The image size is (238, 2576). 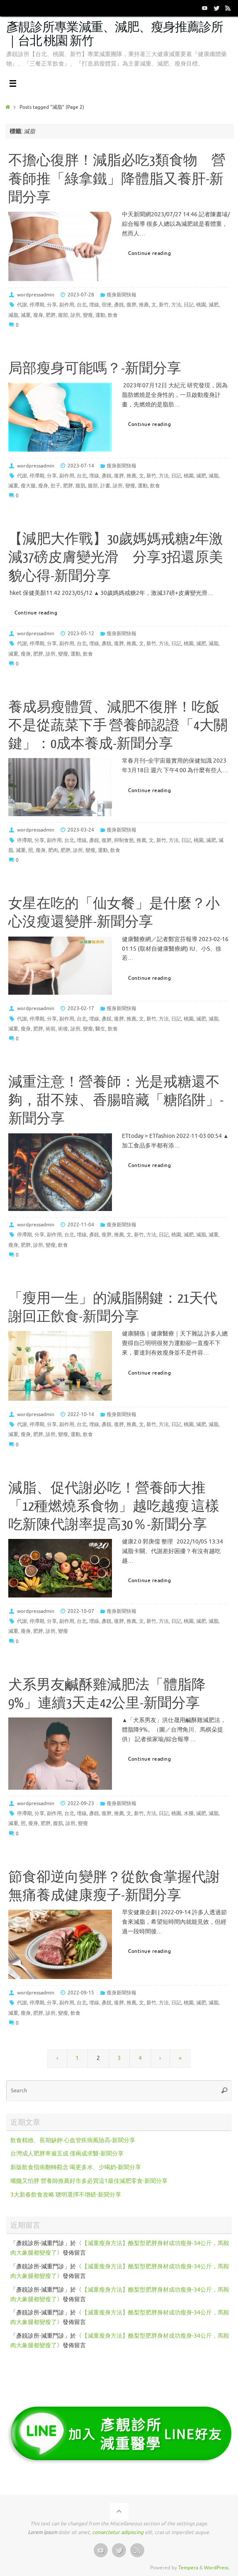 I want to click on 停滯期, so click(x=36, y=304).